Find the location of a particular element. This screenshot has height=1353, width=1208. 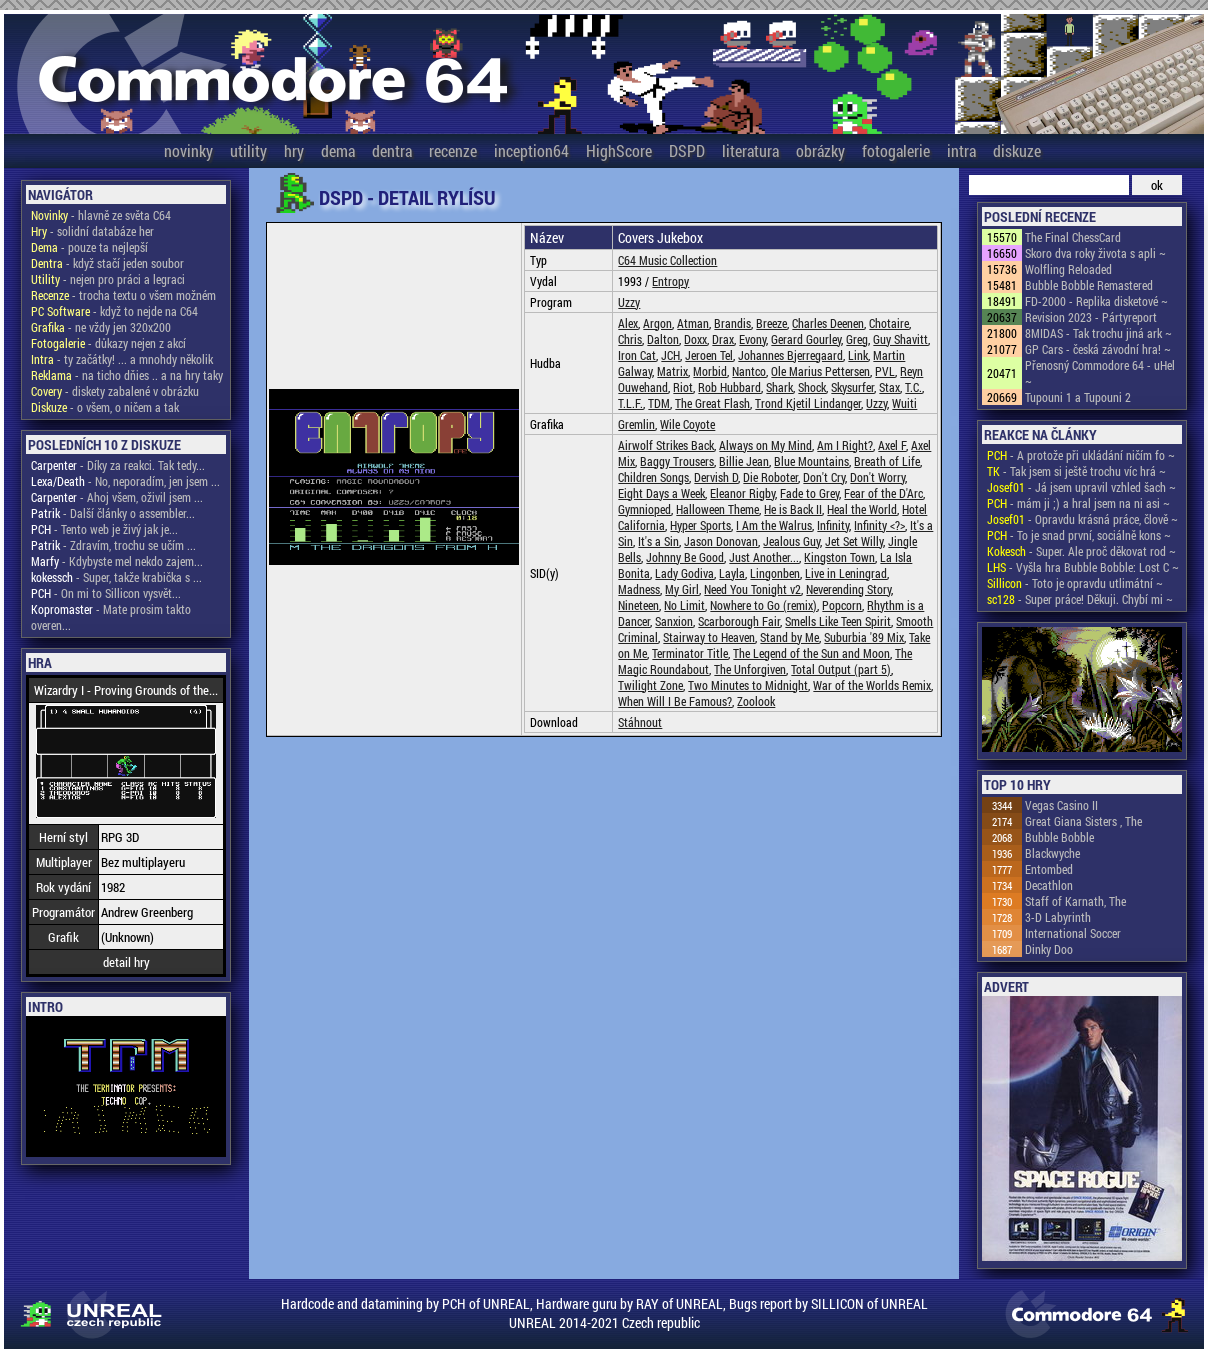

Total Output (part 5) is located at coordinates (841, 669).